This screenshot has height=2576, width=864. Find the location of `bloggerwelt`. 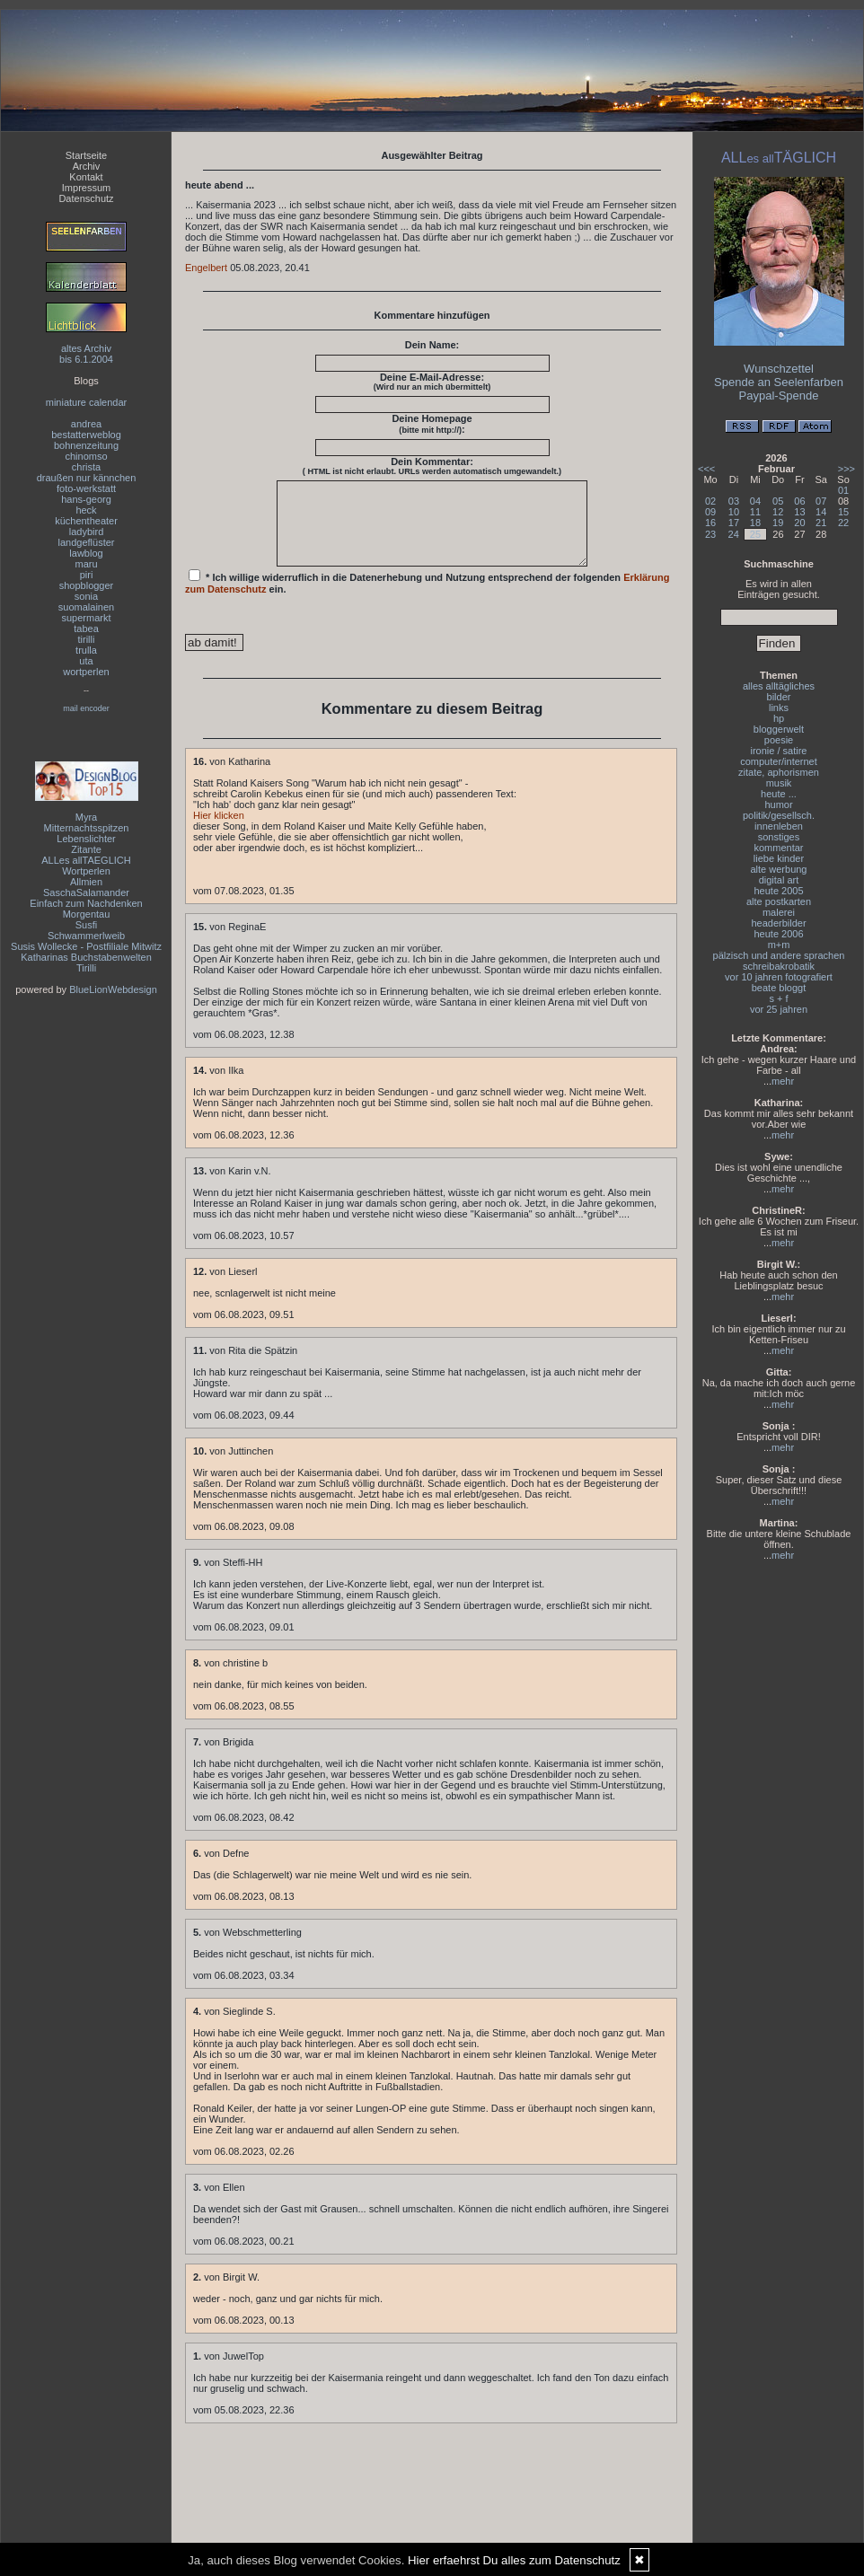

bloggerwelt is located at coordinates (779, 729).